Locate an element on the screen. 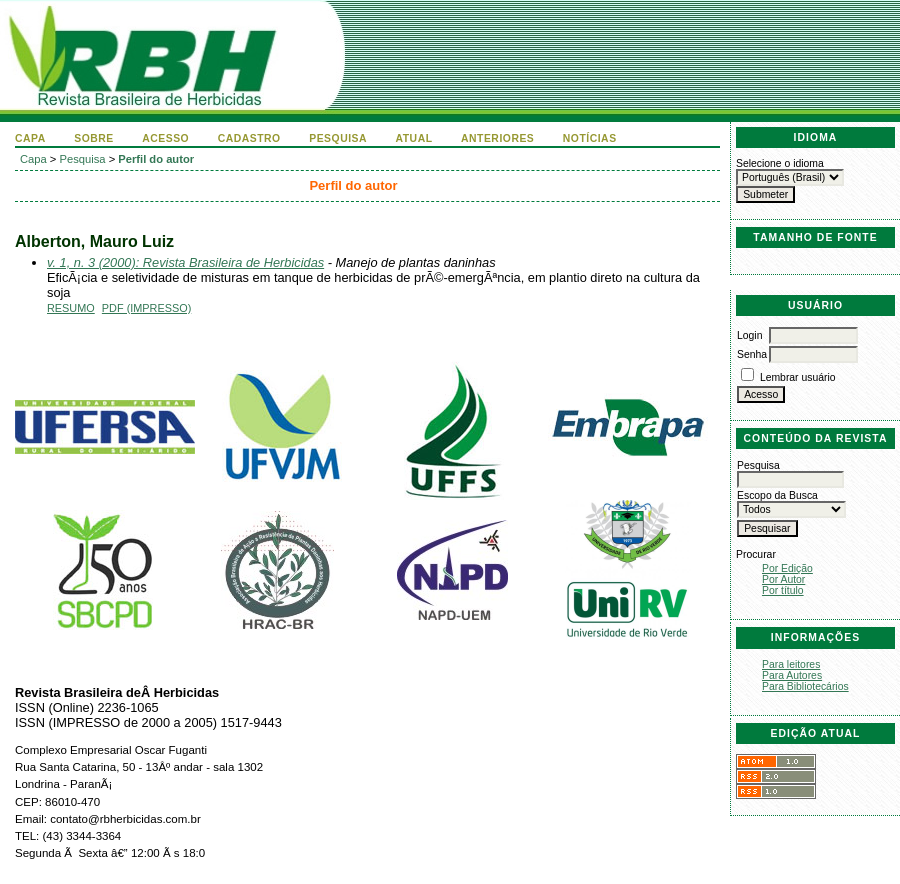 The width and height of the screenshot is (900, 884). Por Autor is located at coordinates (783, 579).